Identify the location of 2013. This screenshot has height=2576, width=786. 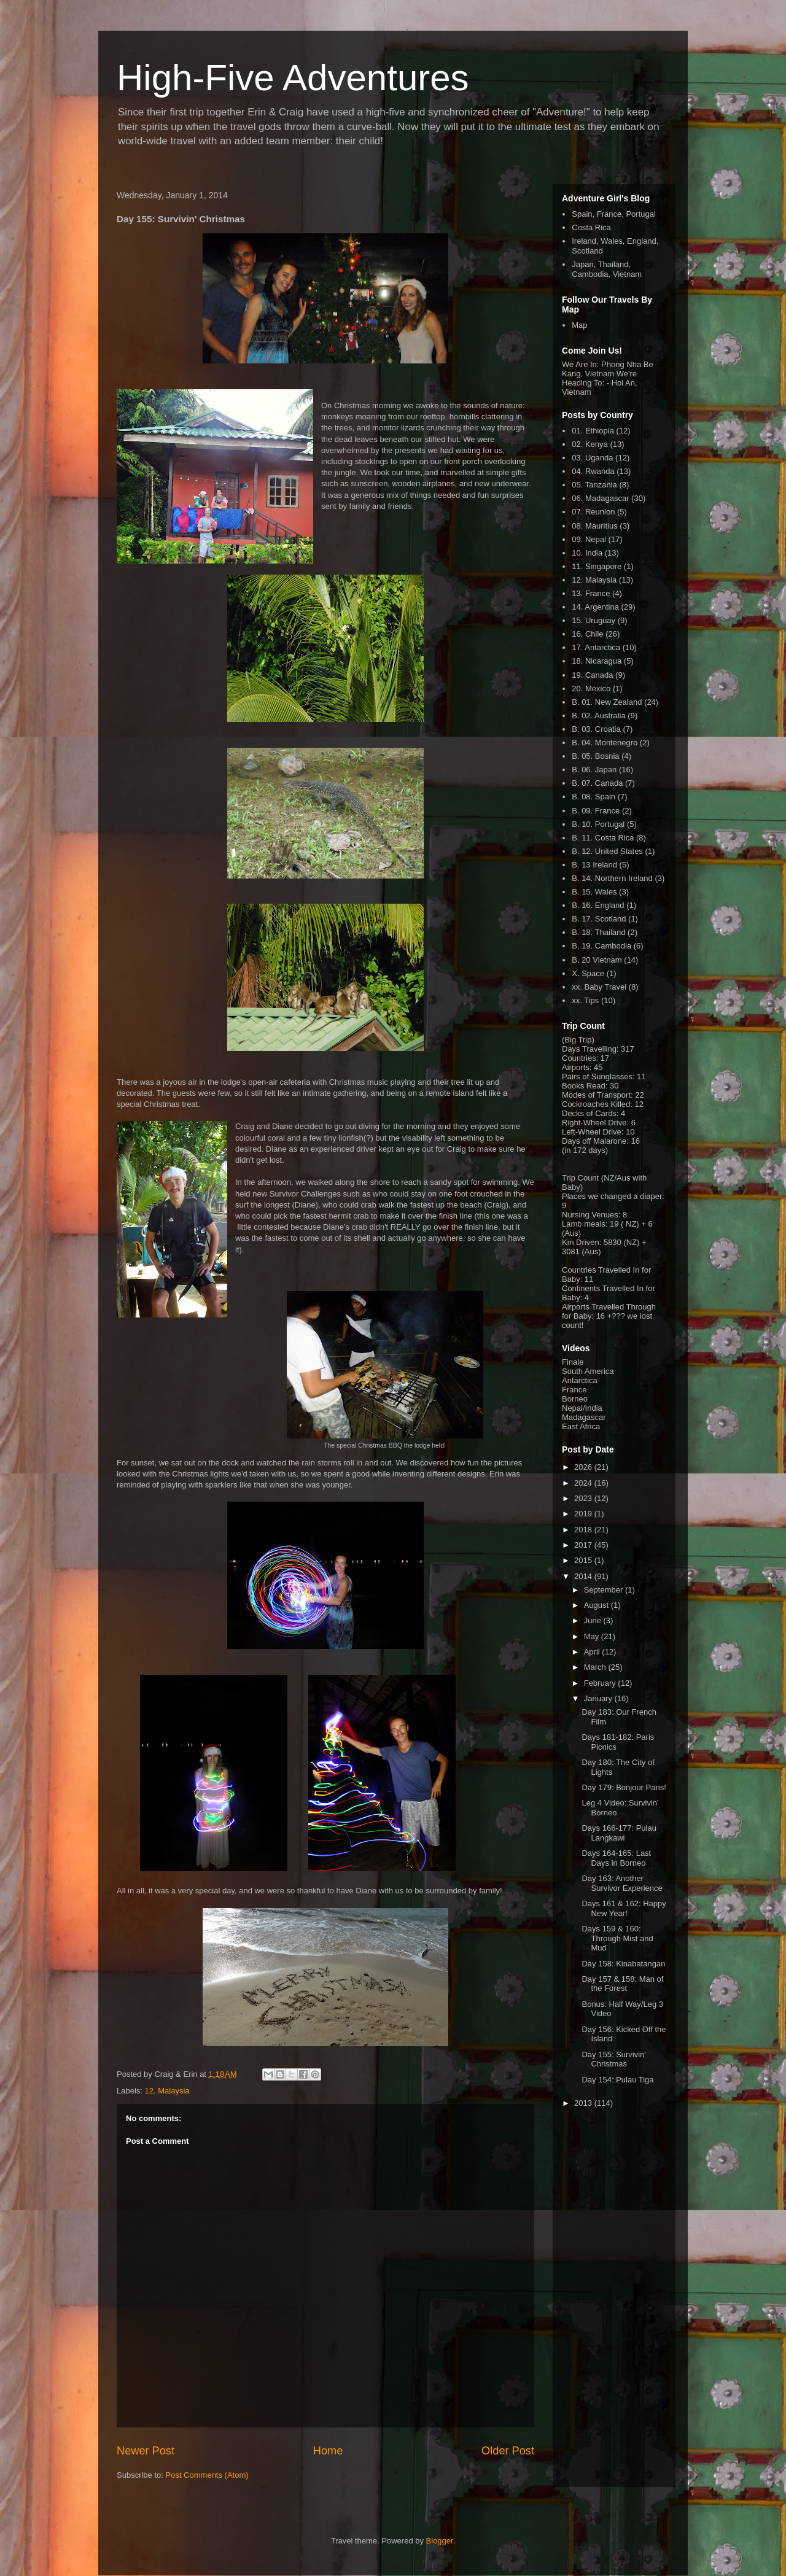
(584, 2103).